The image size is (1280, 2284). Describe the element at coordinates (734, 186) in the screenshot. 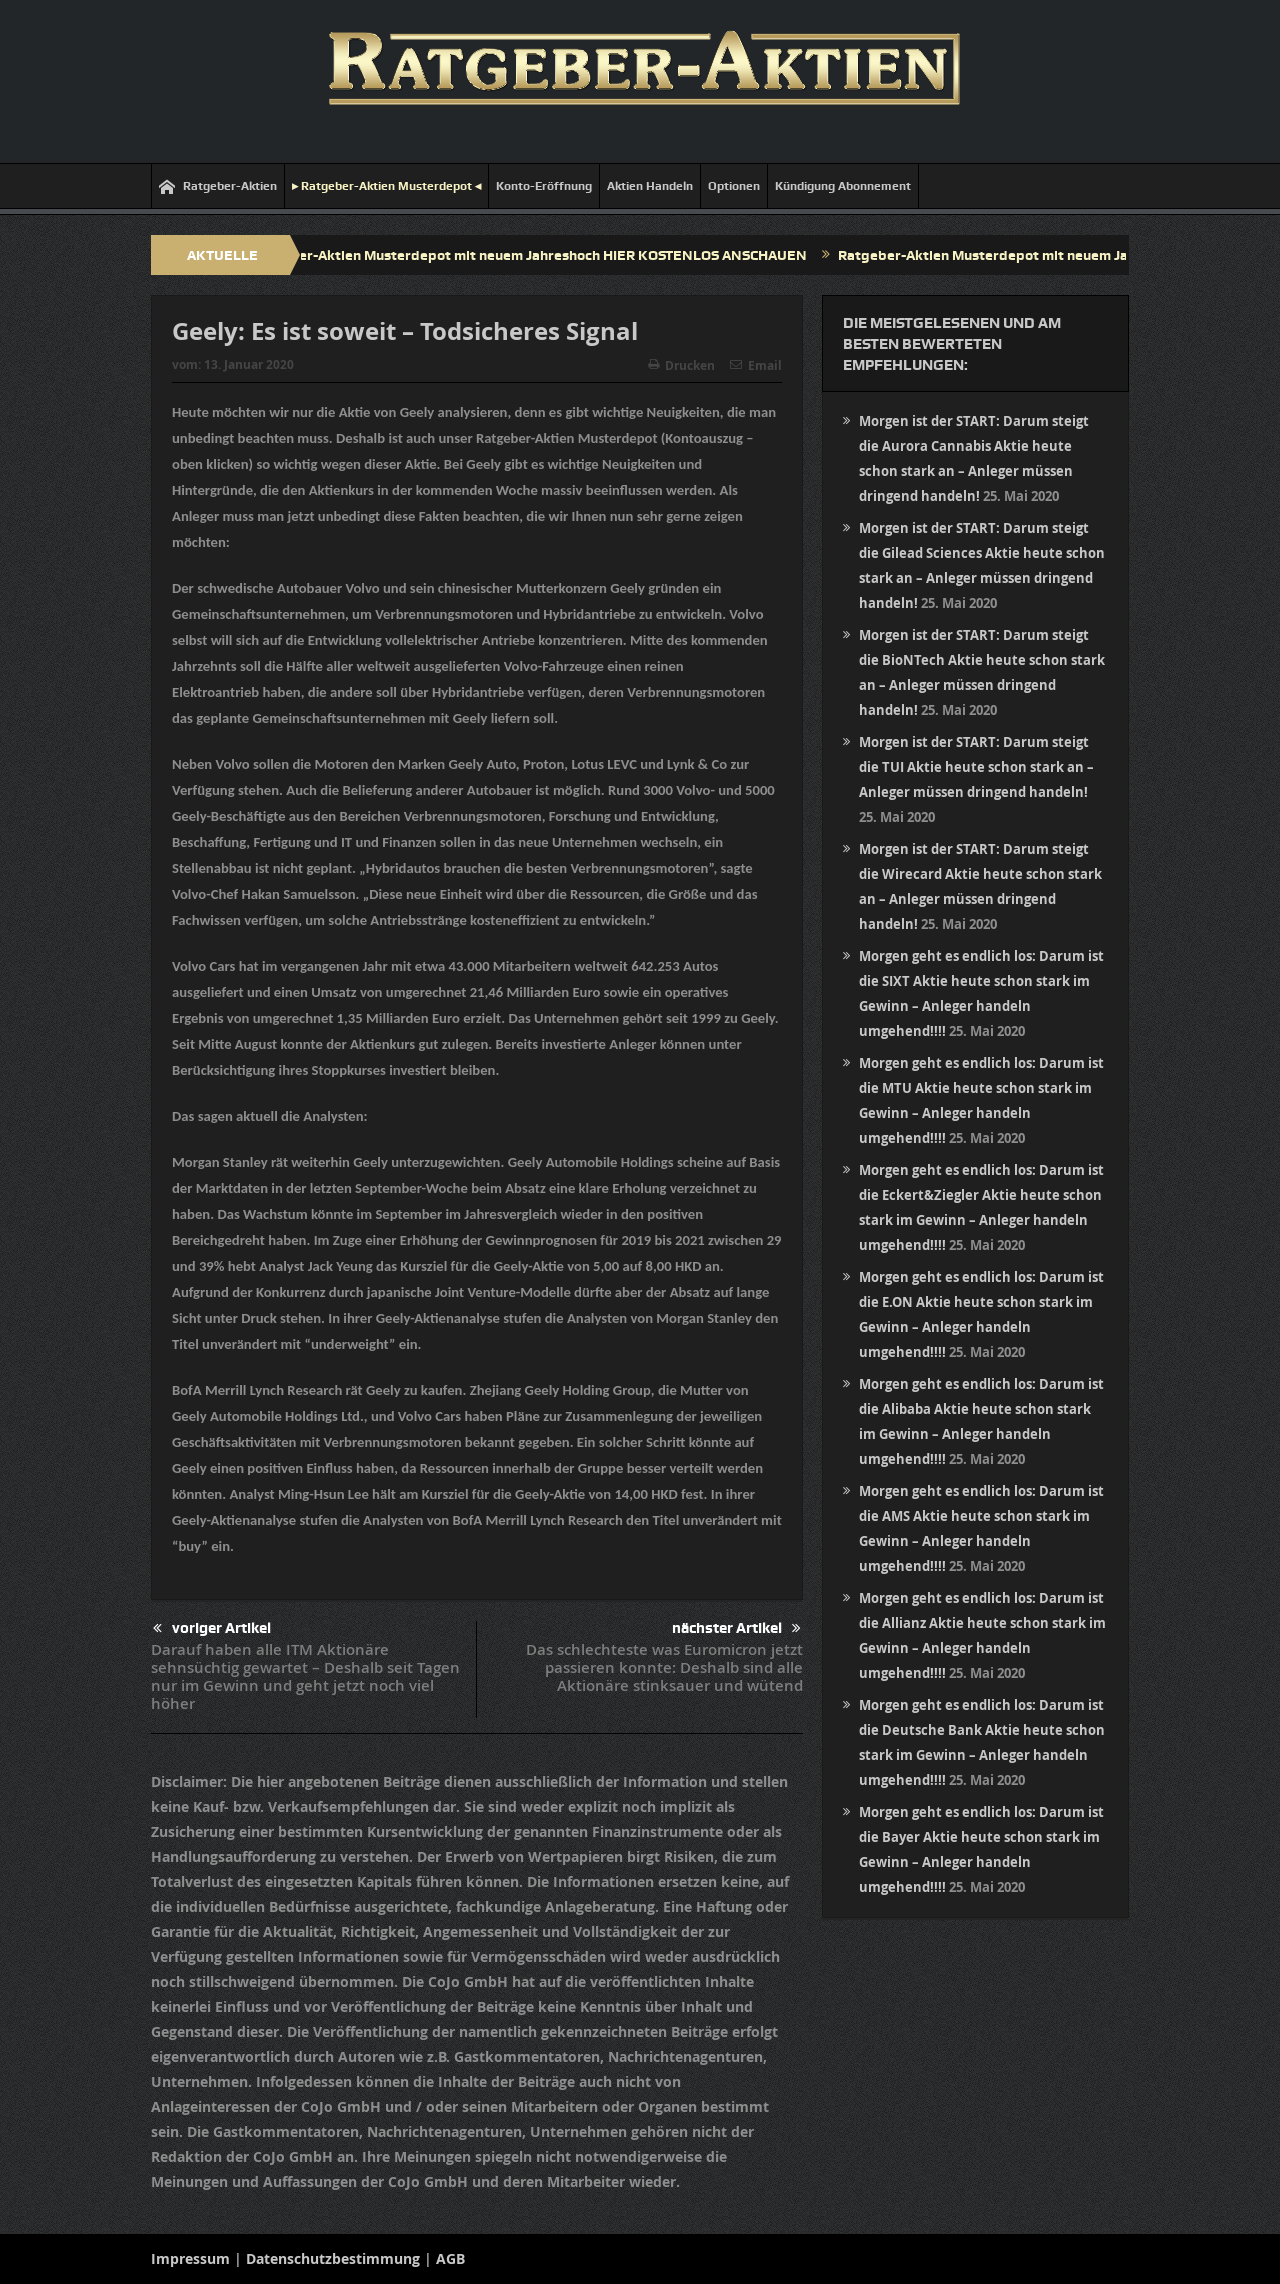

I see `Optionen` at that location.